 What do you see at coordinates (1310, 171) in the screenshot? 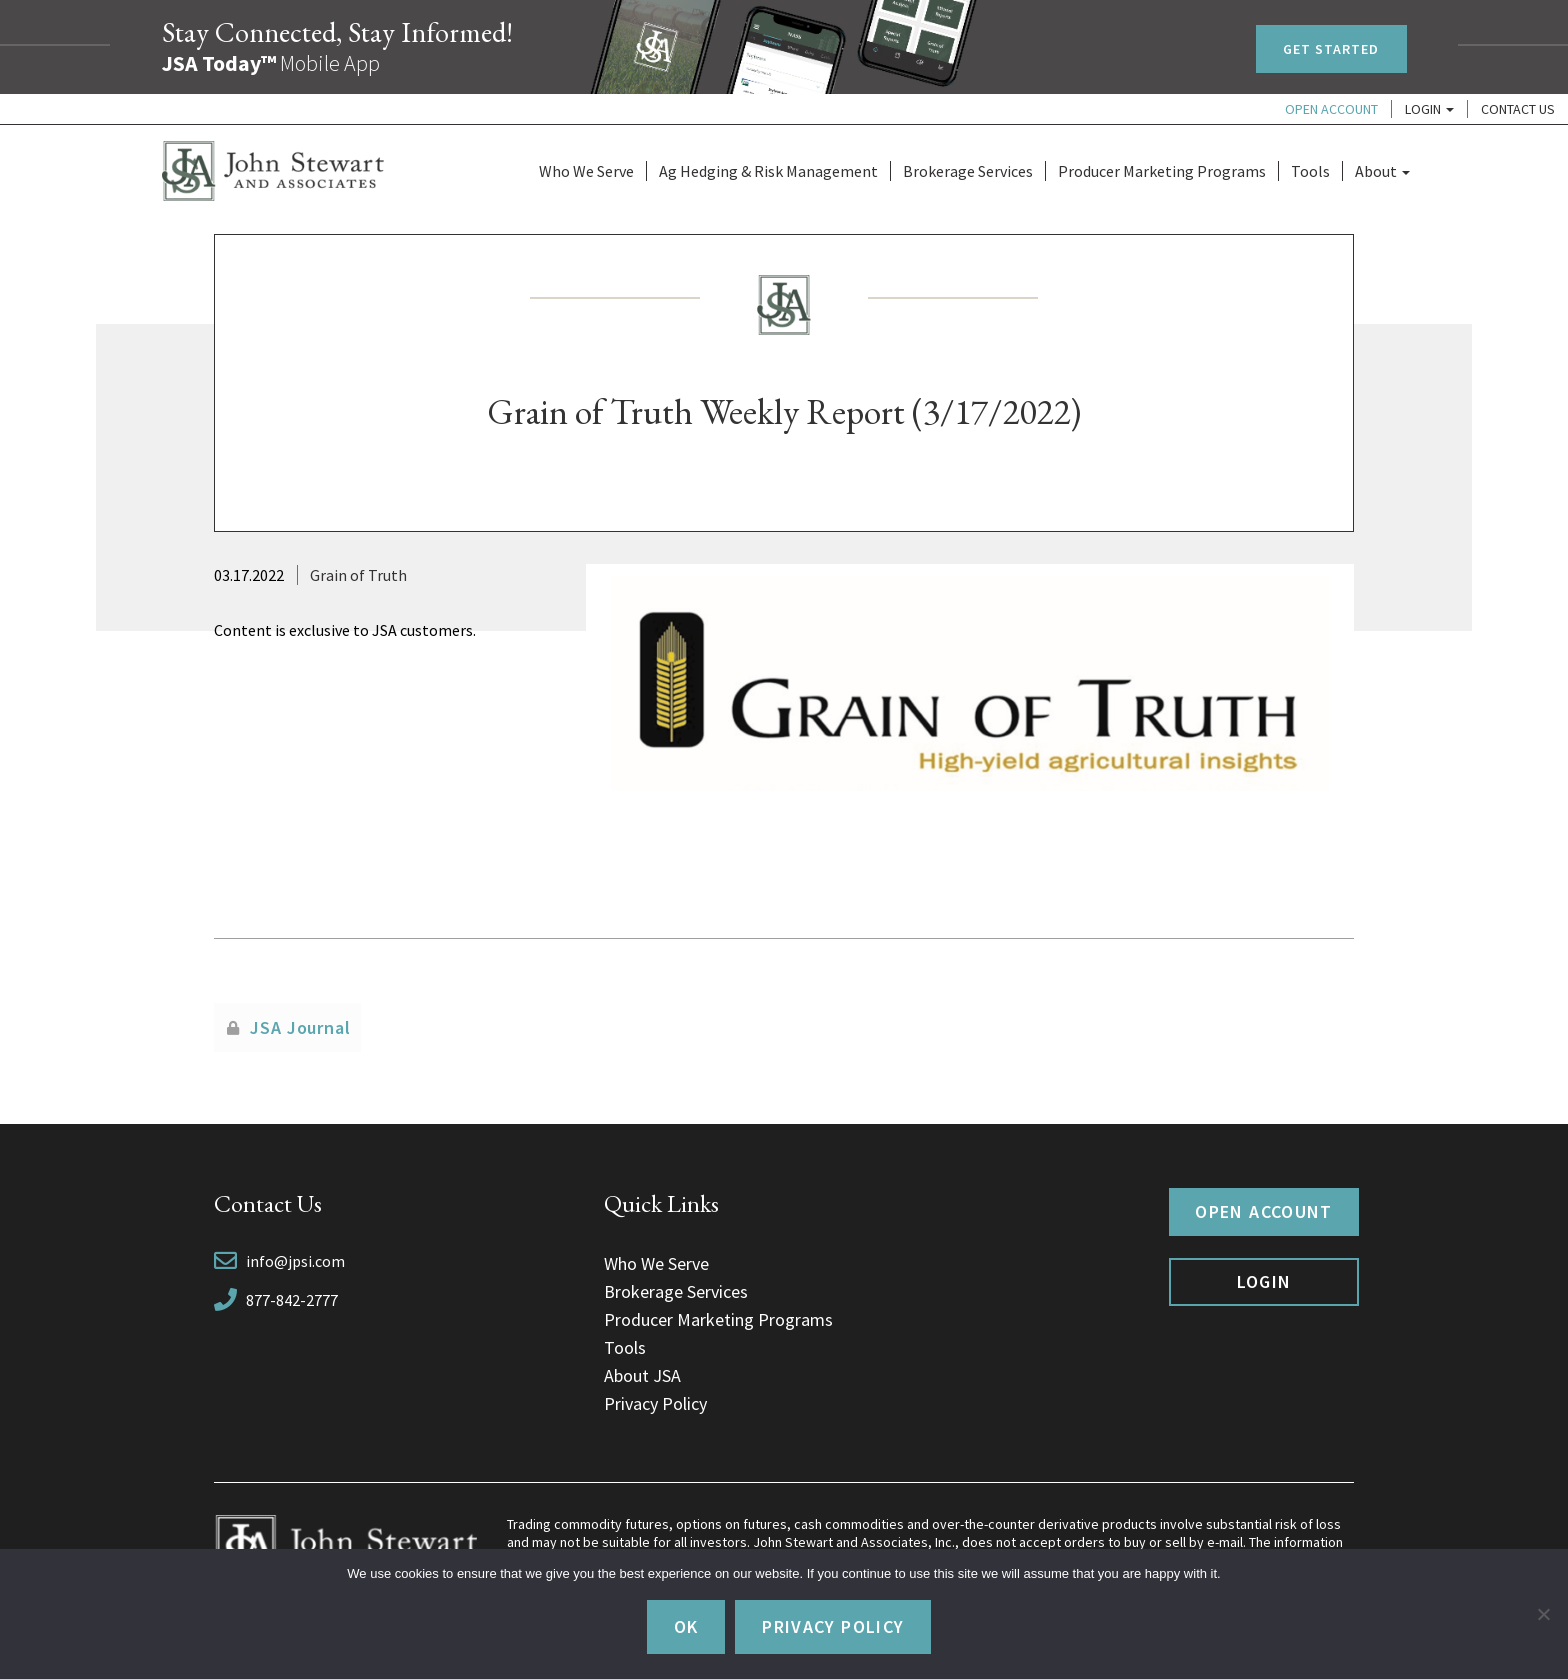
I see `Tools` at bounding box center [1310, 171].